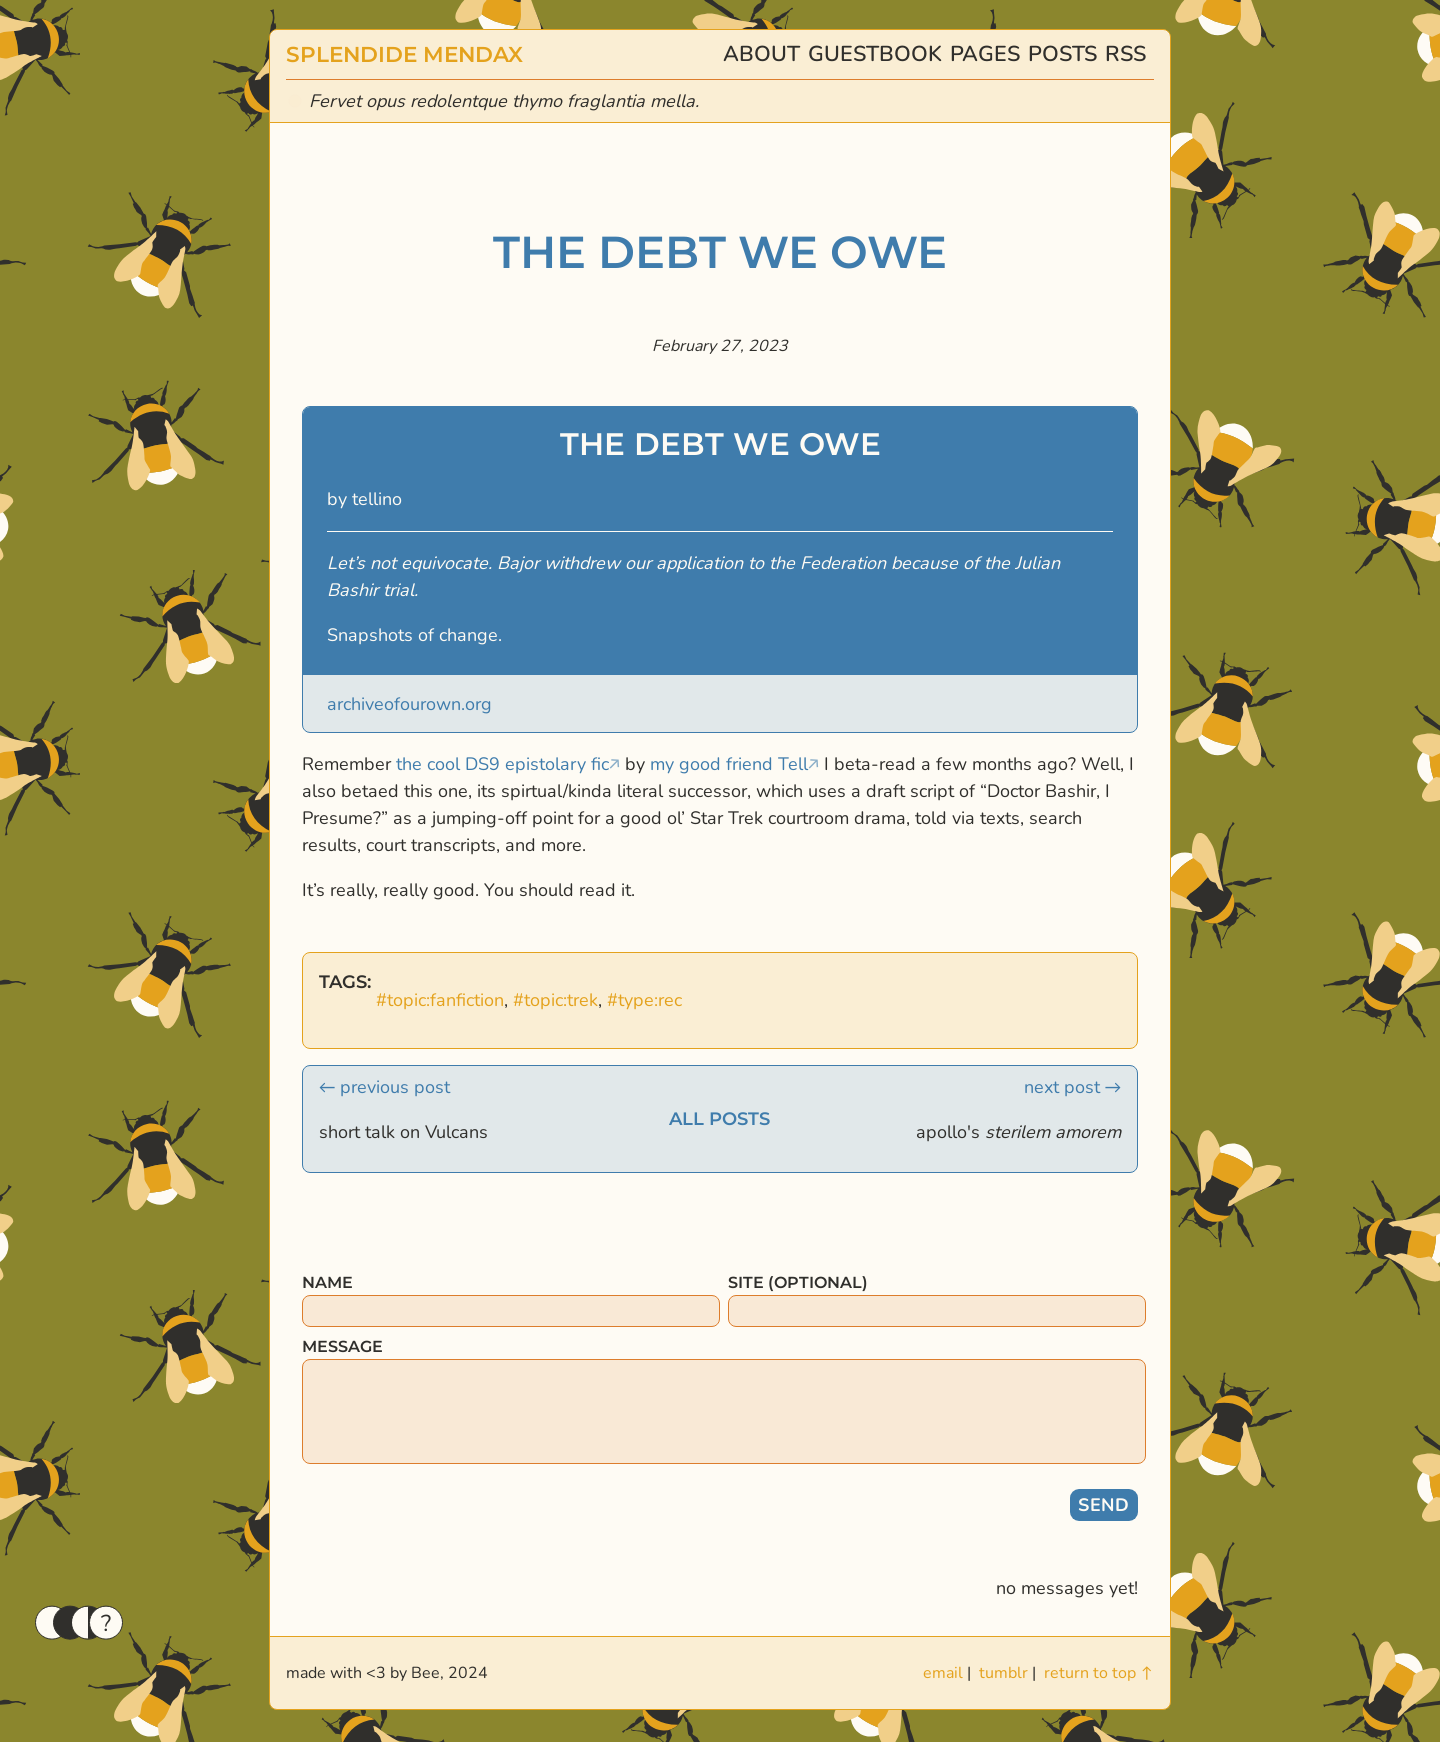 The width and height of the screenshot is (1440, 1742). I want to click on my good friend Tell, so click(729, 764).